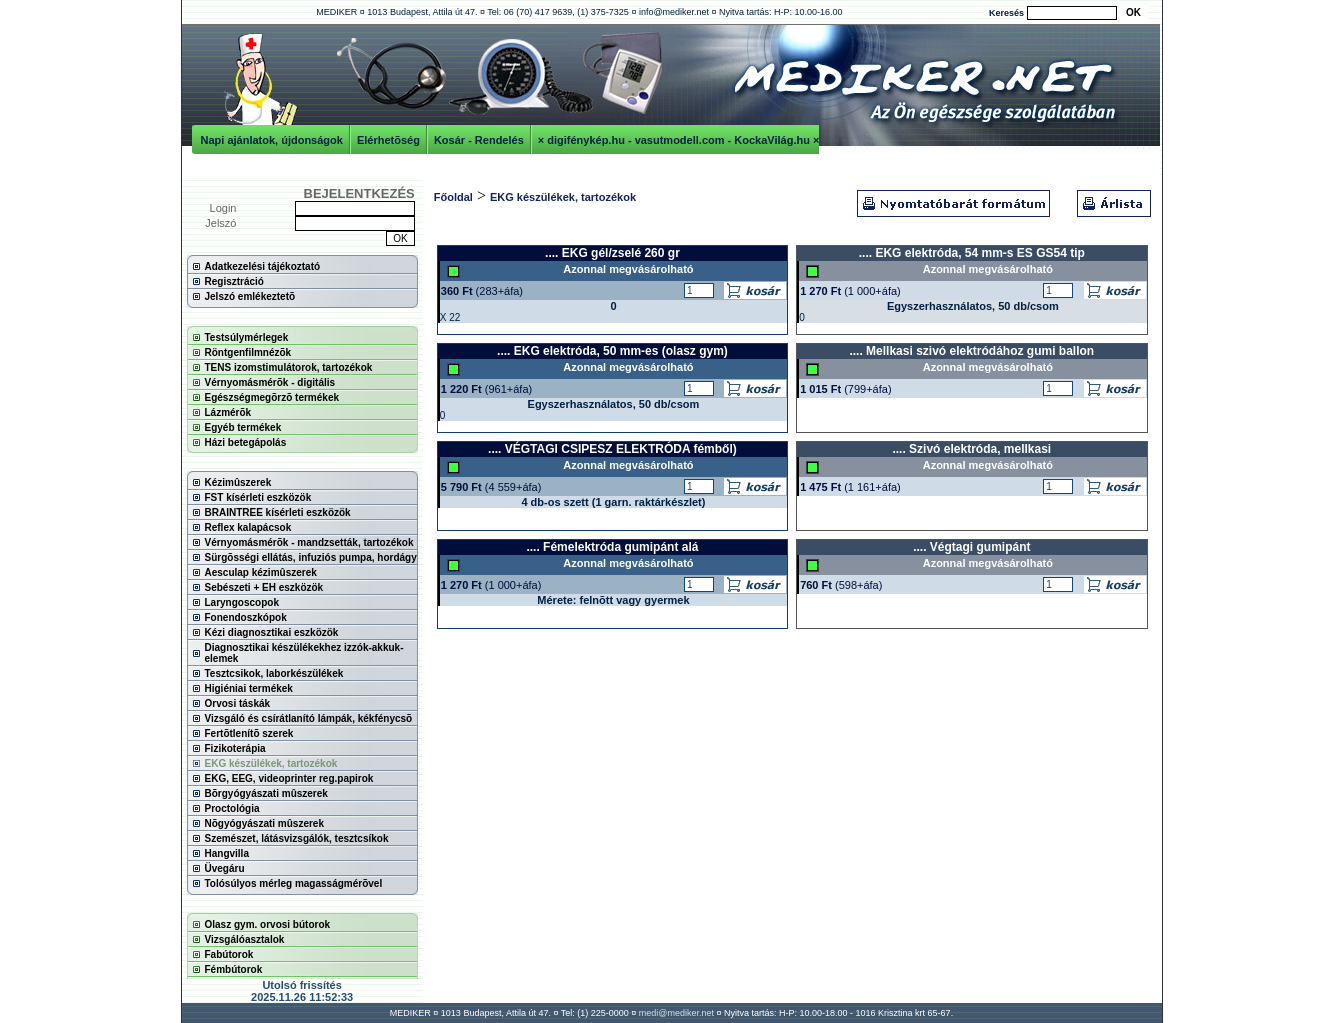  I want to click on Kézimûszerek, so click(238, 482).